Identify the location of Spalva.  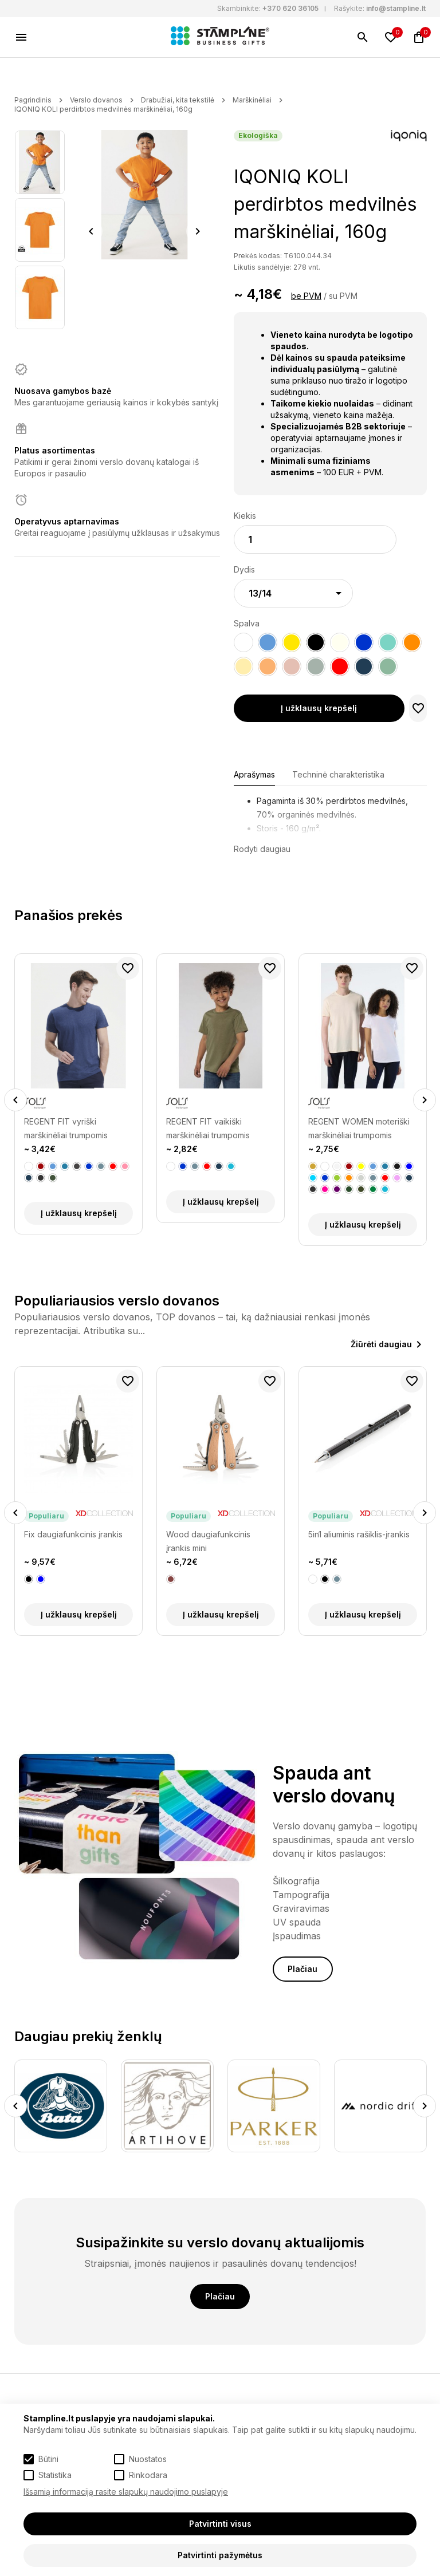
(247, 623).